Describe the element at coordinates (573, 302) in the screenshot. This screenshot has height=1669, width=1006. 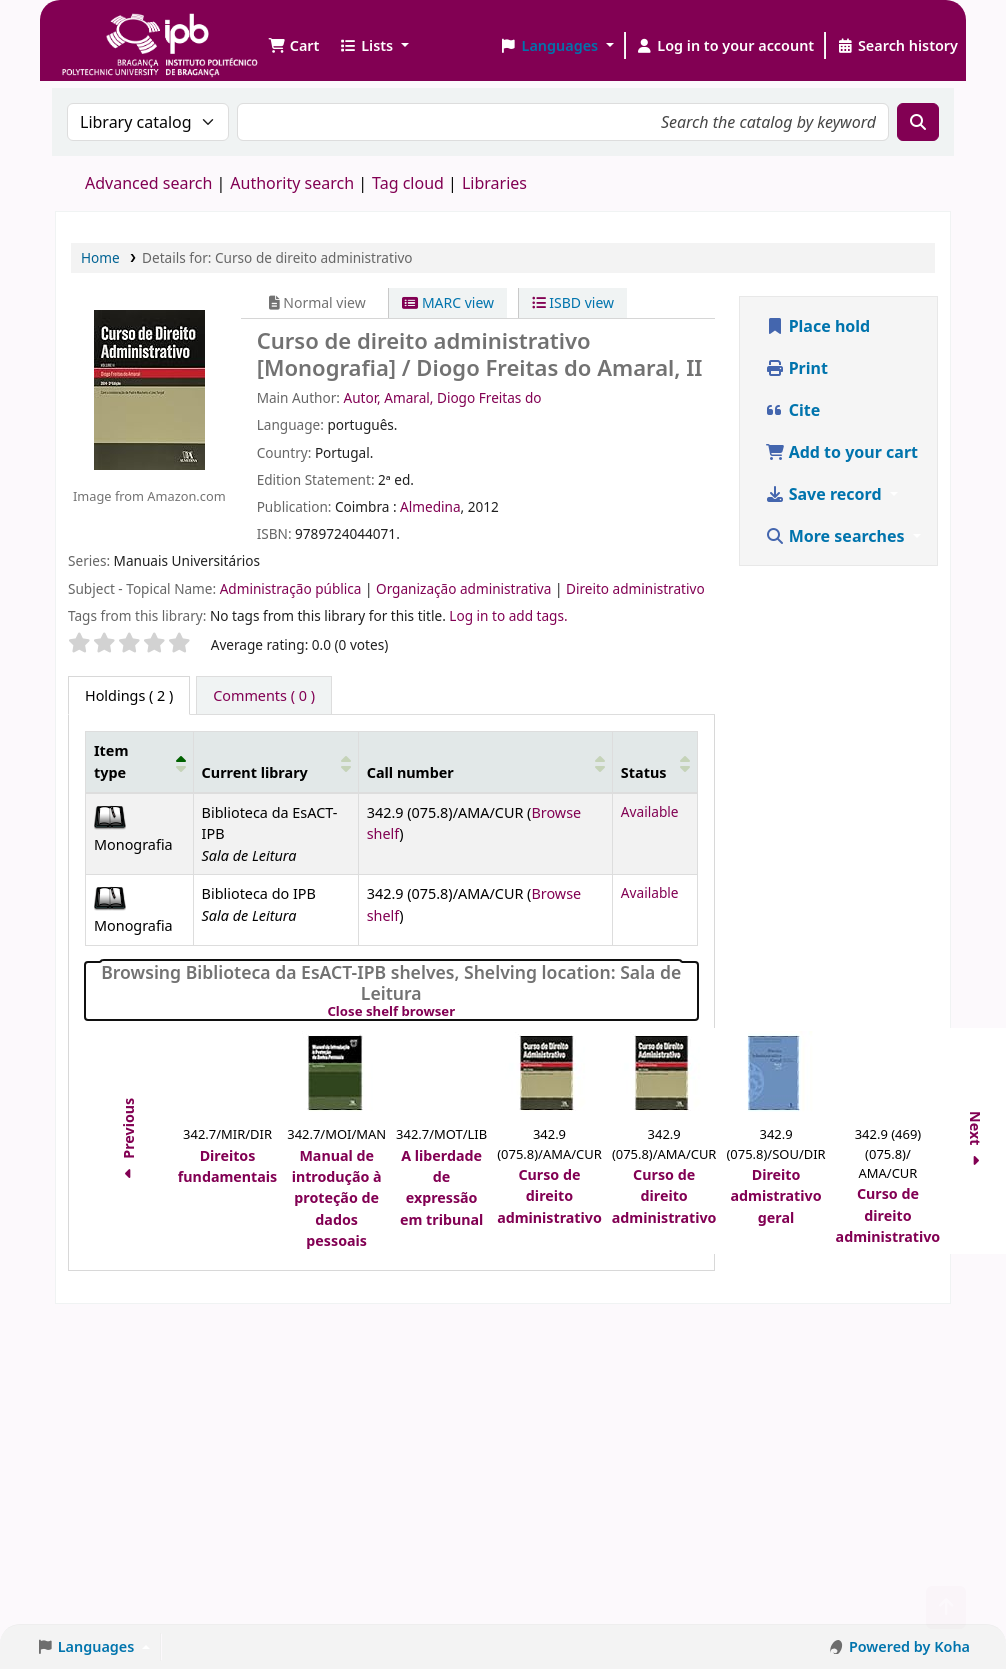
I see `ISBD view` at that location.